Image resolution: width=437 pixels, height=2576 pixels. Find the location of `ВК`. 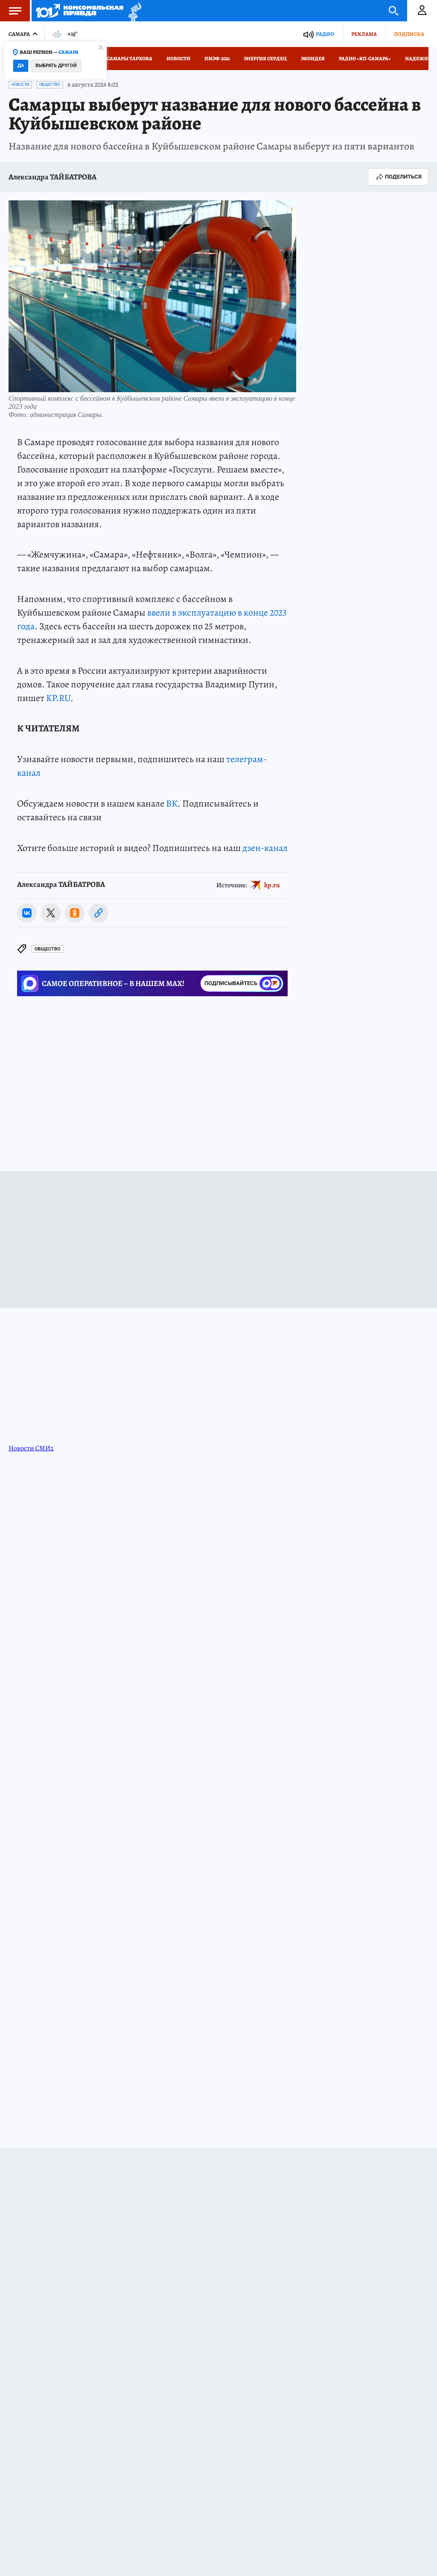

ВК is located at coordinates (172, 803).